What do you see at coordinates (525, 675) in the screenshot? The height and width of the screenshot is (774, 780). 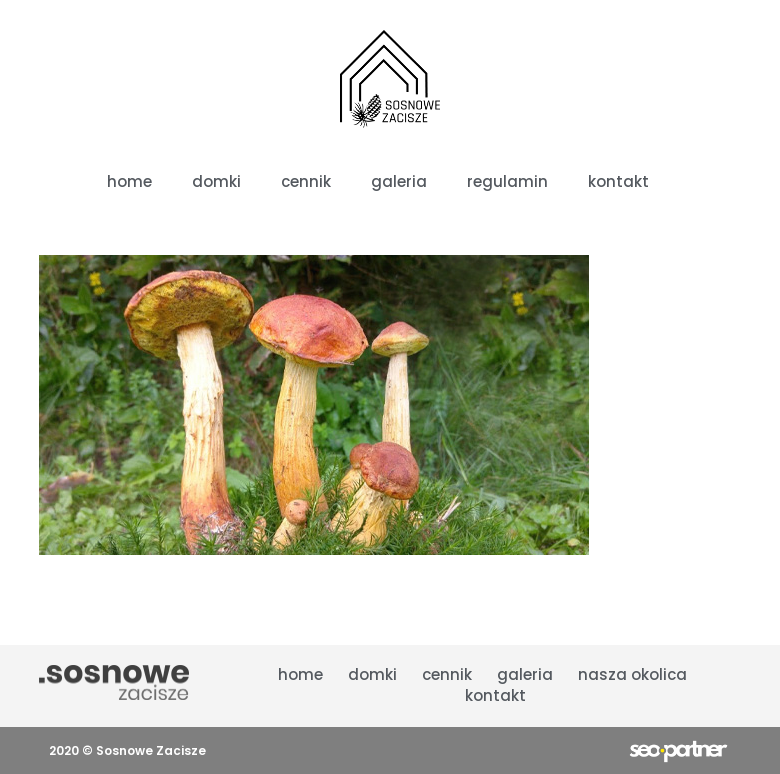 I see `galeria` at bounding box center [525, 675].